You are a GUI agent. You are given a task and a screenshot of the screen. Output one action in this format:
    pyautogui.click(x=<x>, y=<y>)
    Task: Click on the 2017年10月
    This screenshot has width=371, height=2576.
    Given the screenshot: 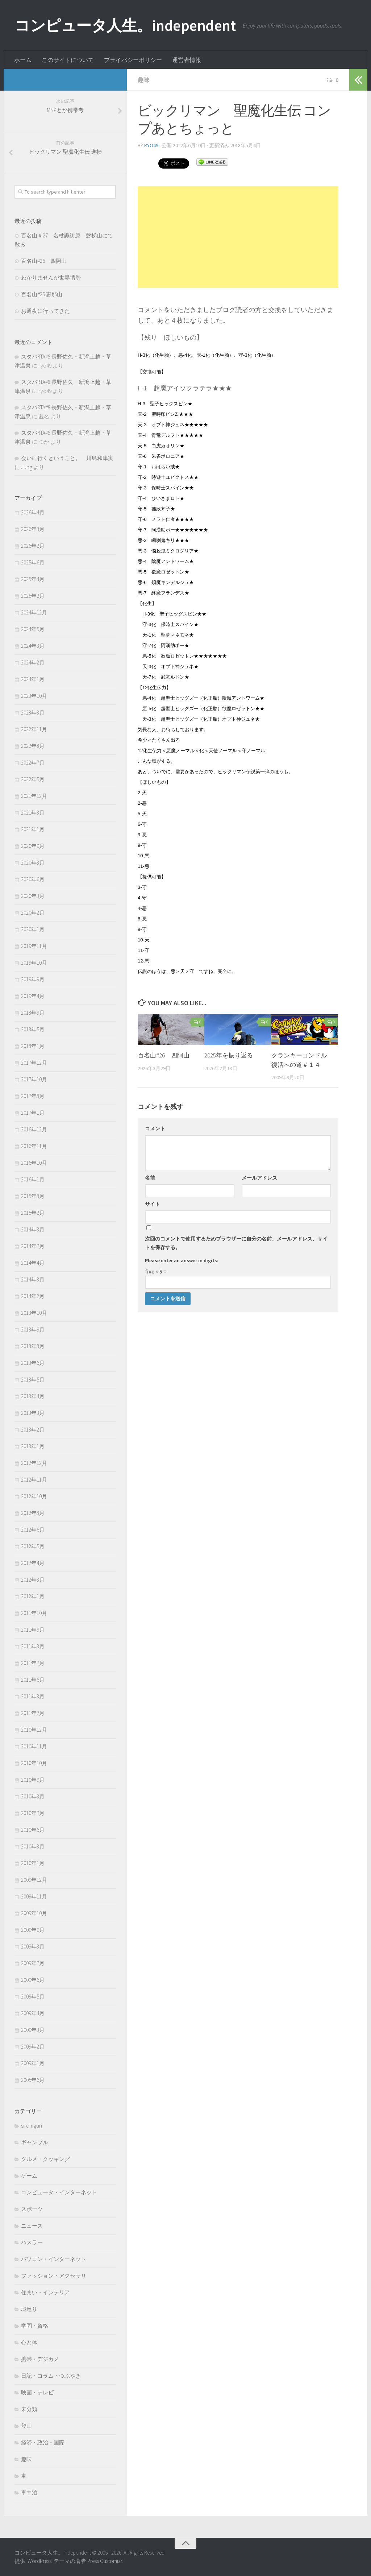 What is the action you would take?
    pyautogui.click(x=34, y=1079)
    